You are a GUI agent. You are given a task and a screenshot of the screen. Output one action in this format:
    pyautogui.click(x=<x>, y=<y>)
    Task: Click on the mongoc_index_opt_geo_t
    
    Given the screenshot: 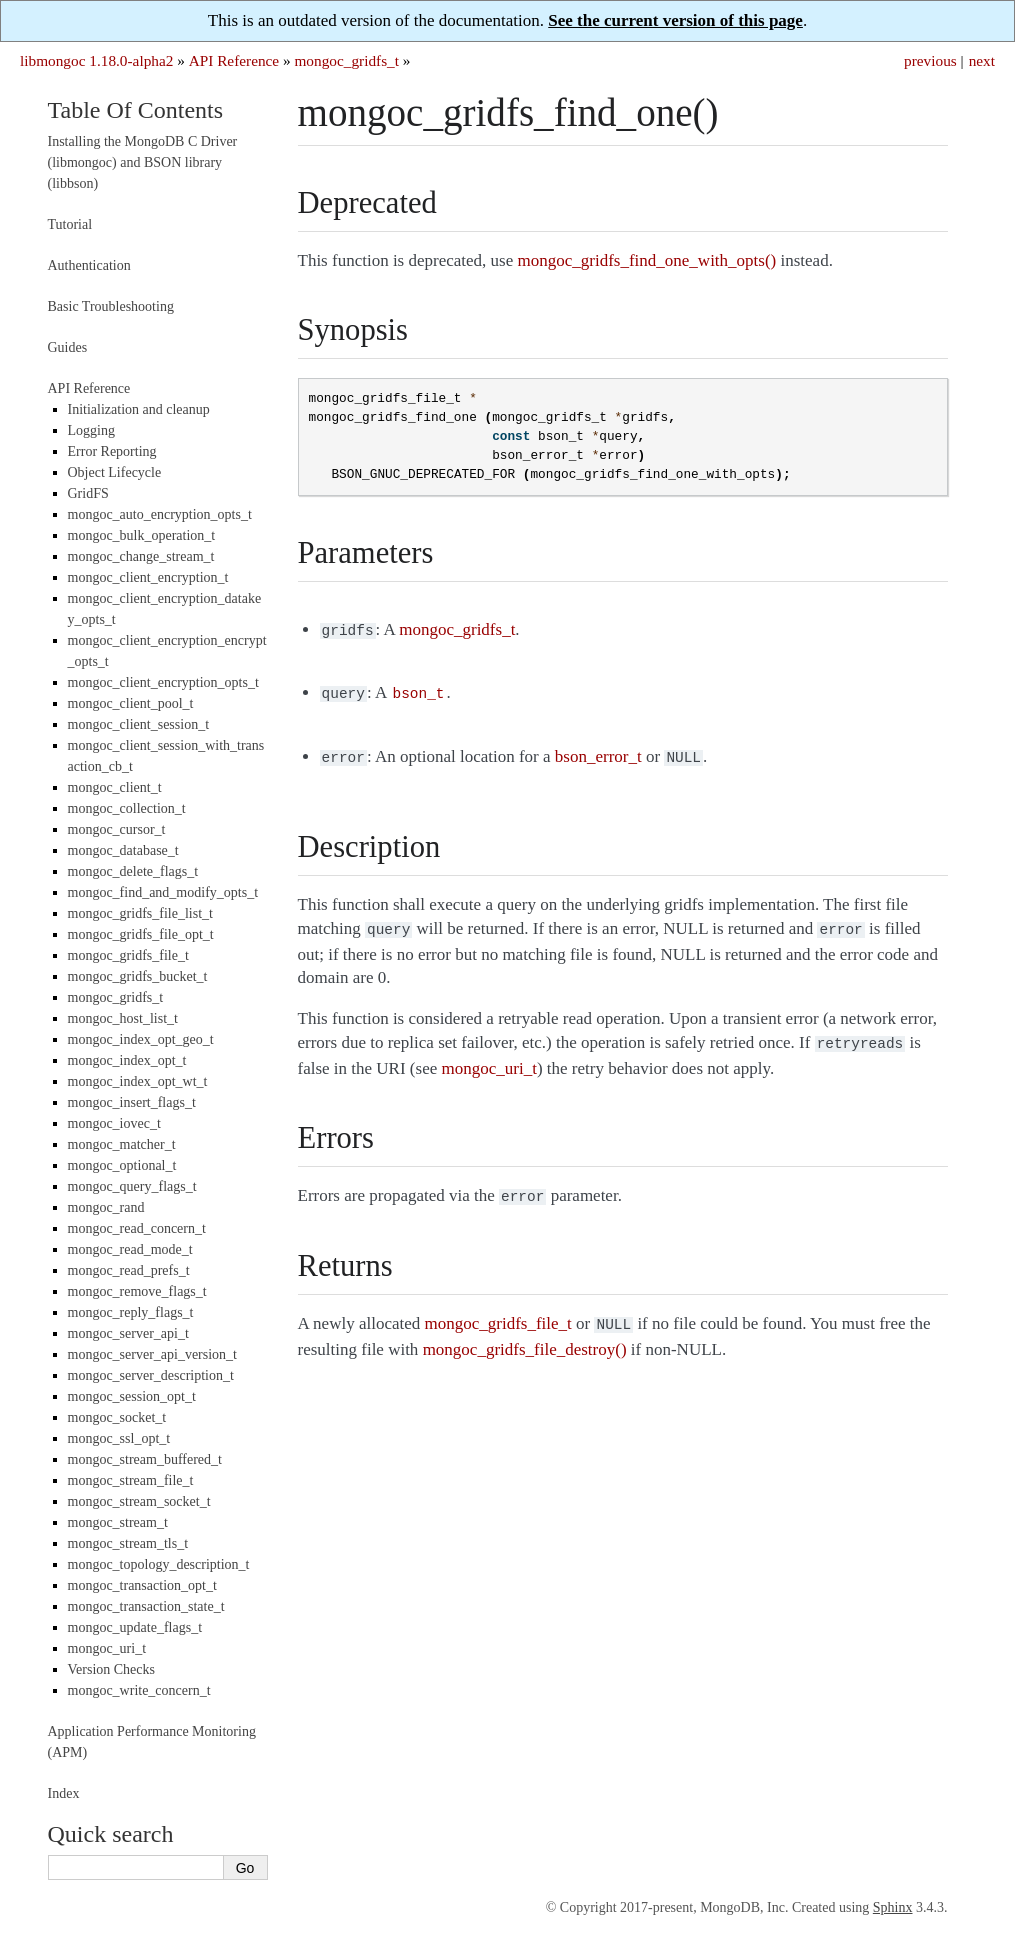 What is the action you would take?
    pyautogui.click(x=141, y=1039)
    